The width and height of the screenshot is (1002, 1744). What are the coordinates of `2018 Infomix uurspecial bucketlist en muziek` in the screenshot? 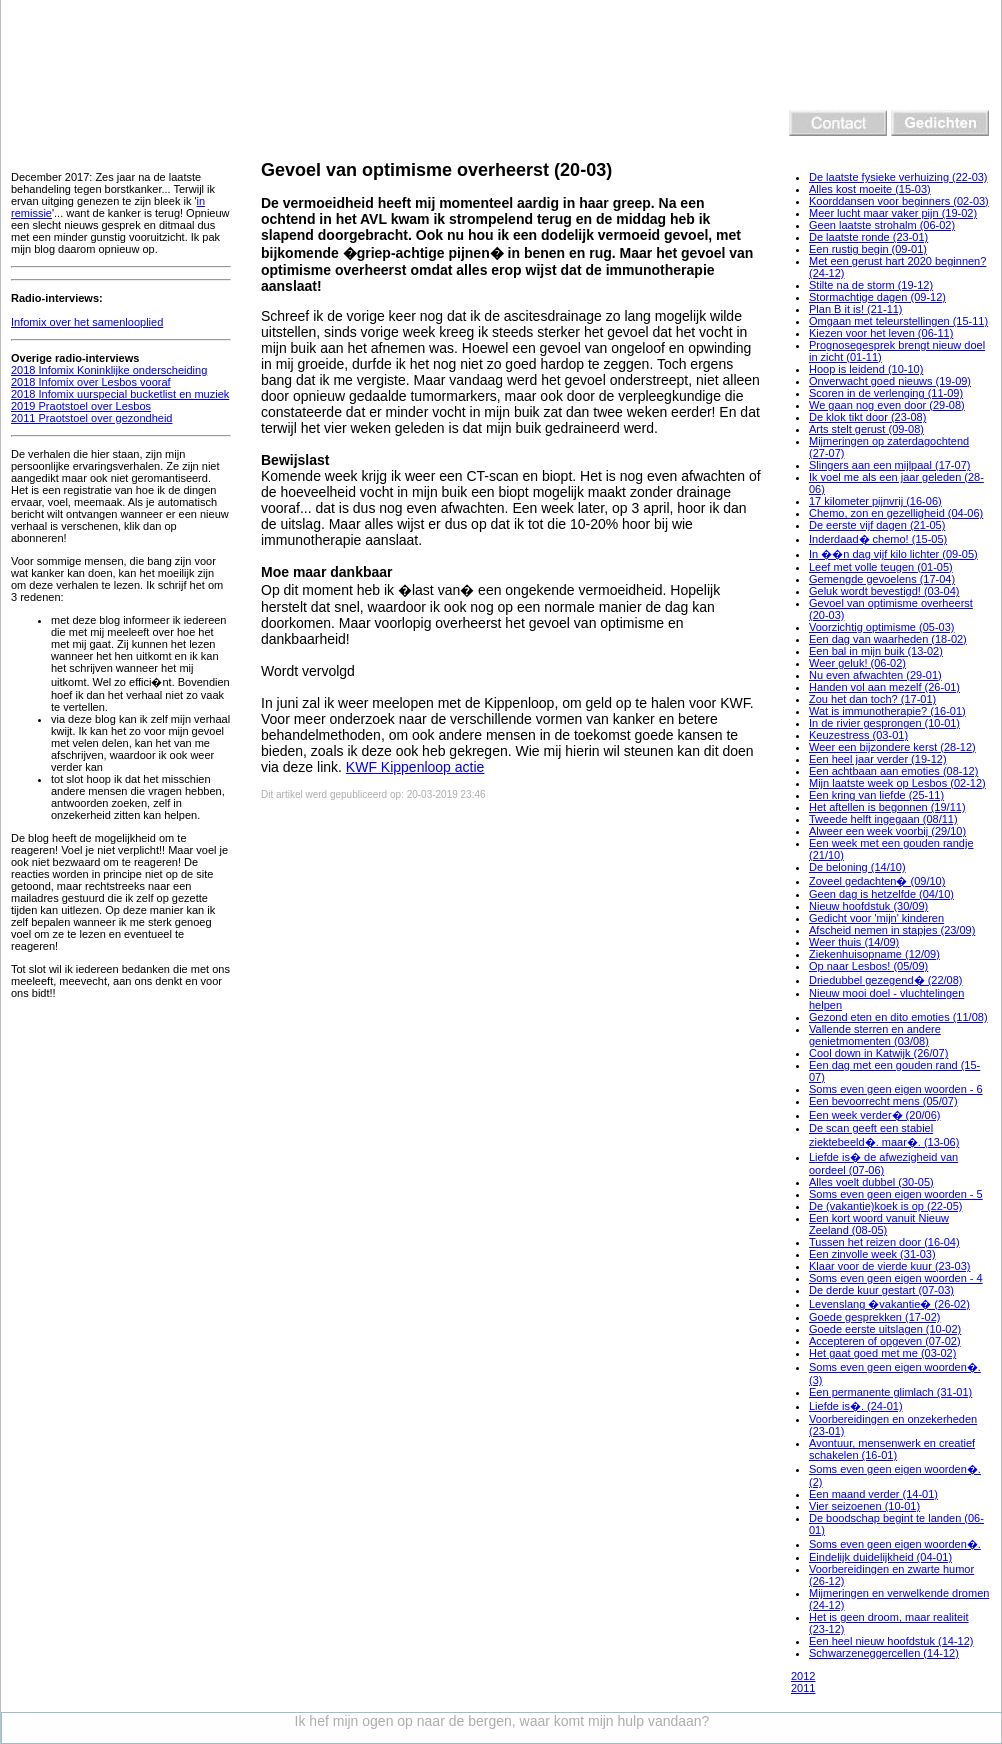 It's located at (120, 394).